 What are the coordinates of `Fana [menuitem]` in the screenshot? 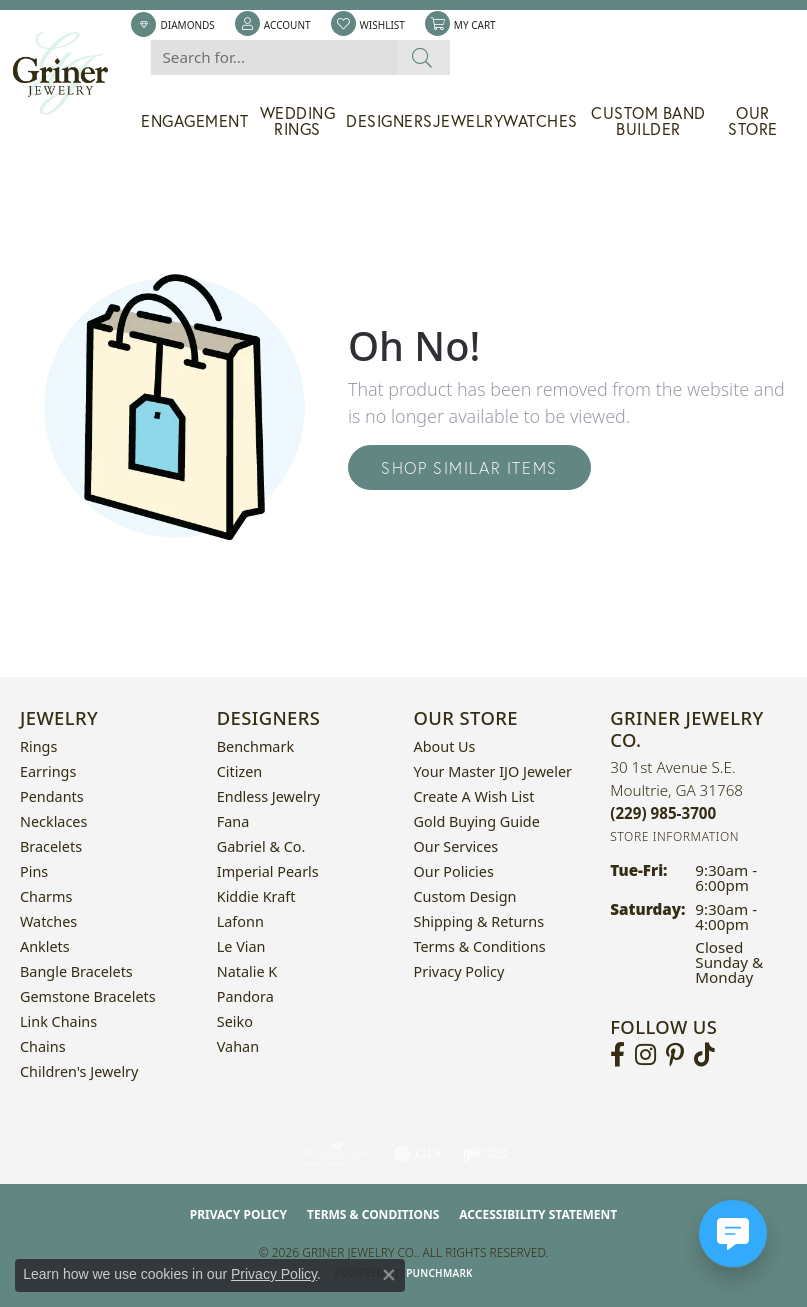 It's located at (233, 821).